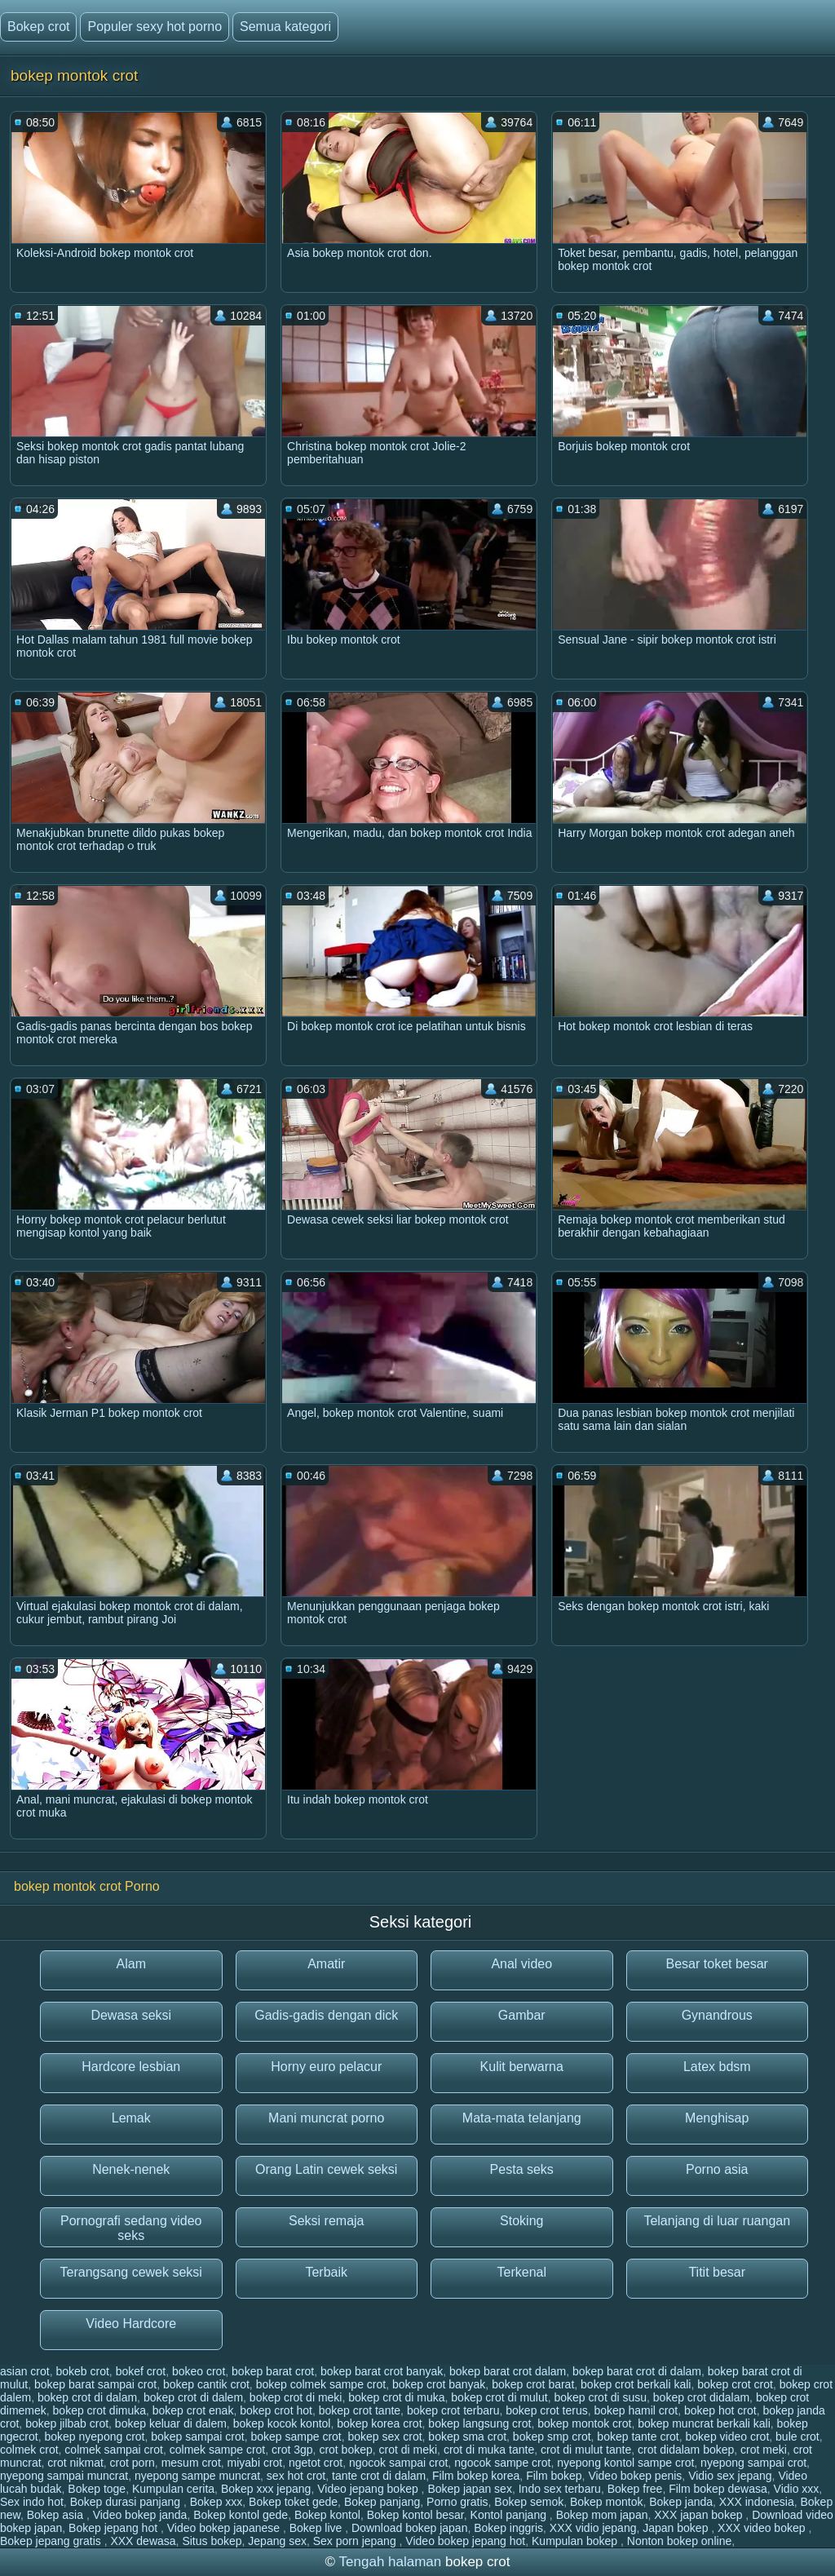  I want to click on bokeb crot, so click(81, 2371).